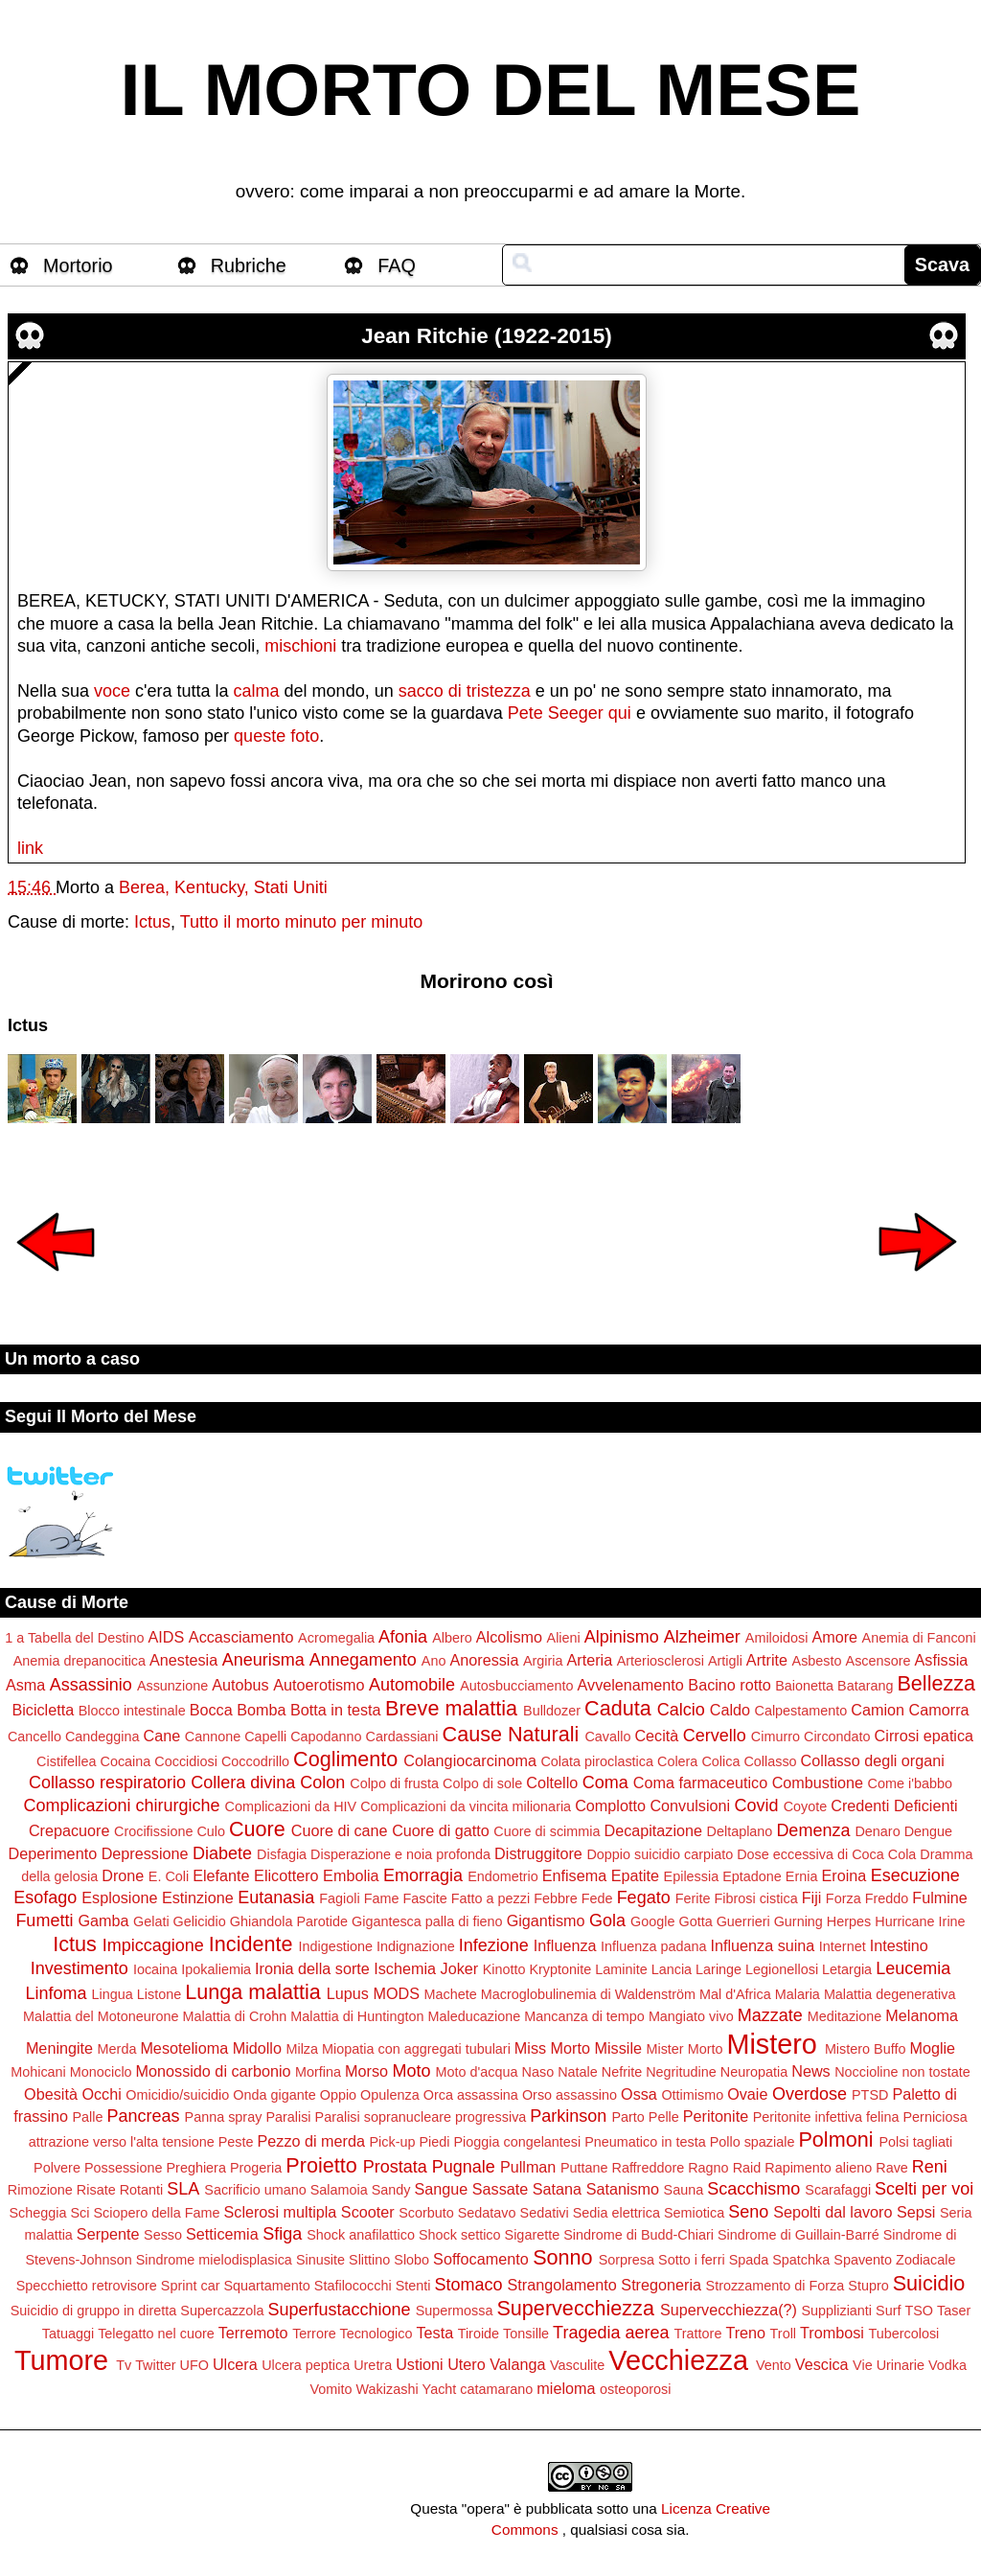  I want to click on Influenza, so click(565, 1945).